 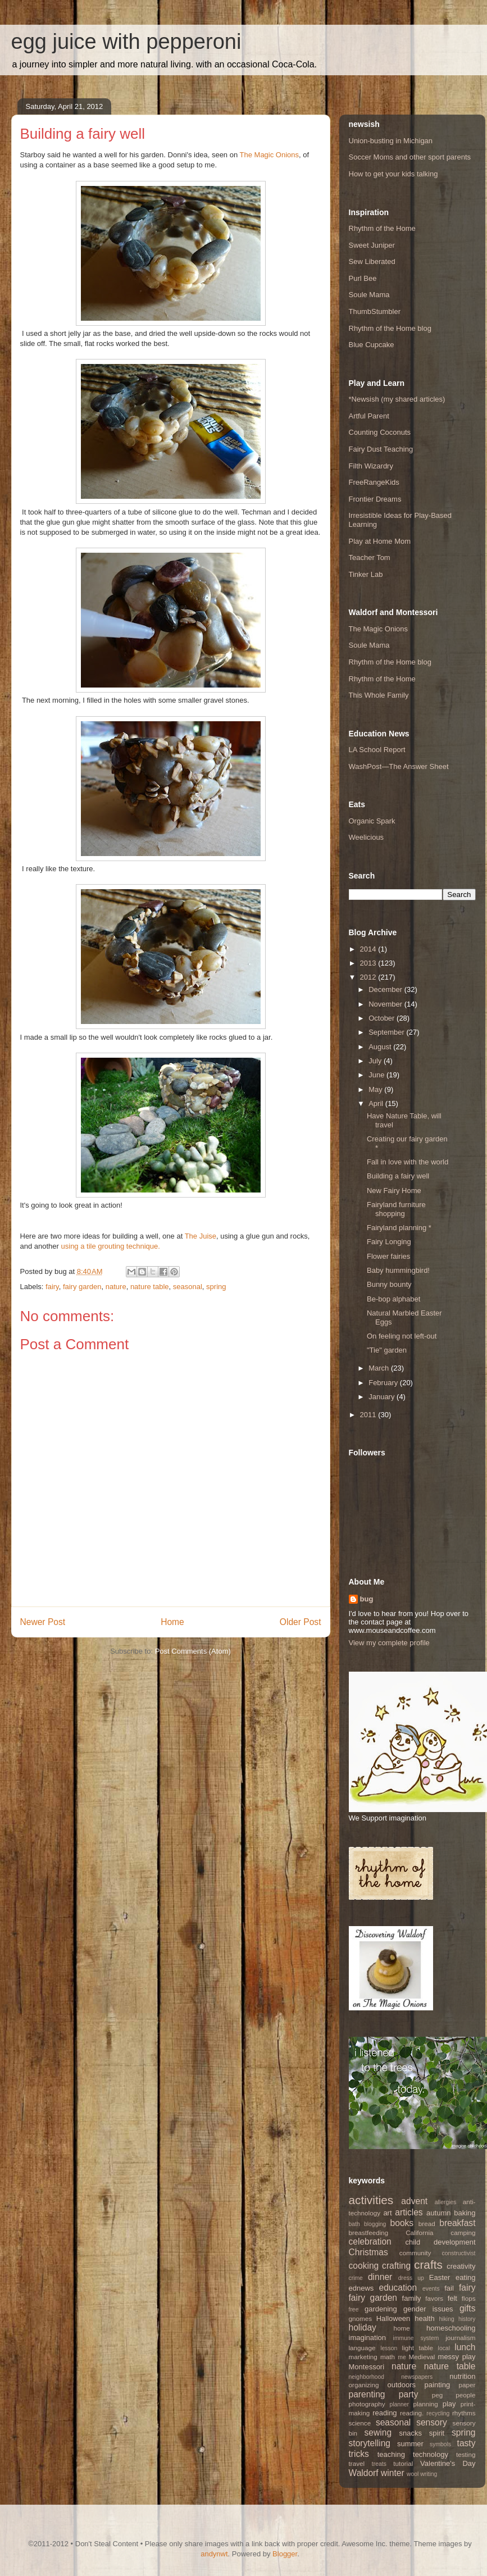 I want to click on marketing, so click(x=363, y=2356).